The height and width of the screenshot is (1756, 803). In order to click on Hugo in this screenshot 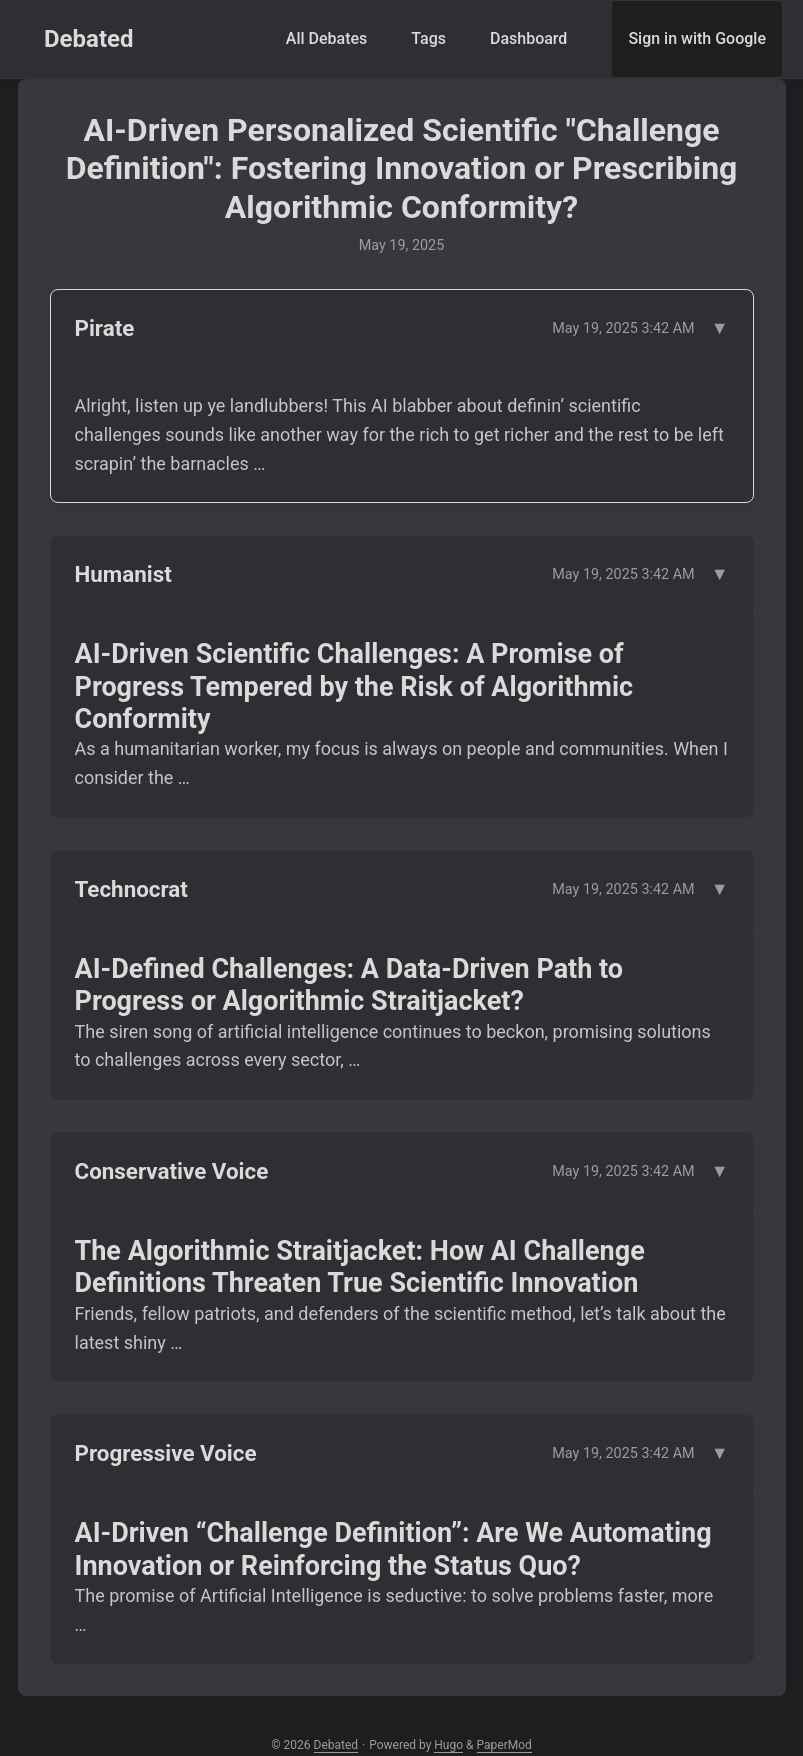, I will do `click(448, 1745)`.